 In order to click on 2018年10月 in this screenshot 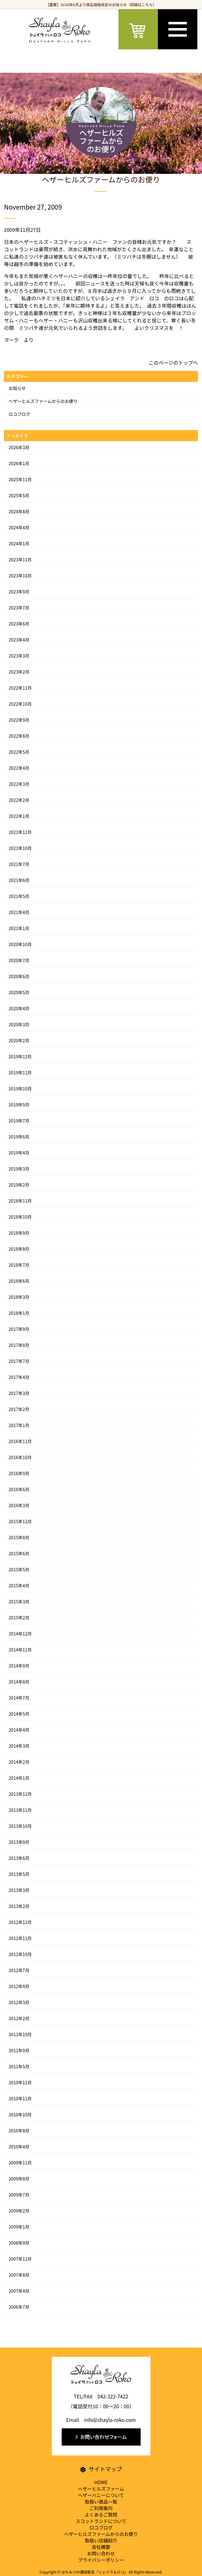, I will do `click(20, 1217)`.